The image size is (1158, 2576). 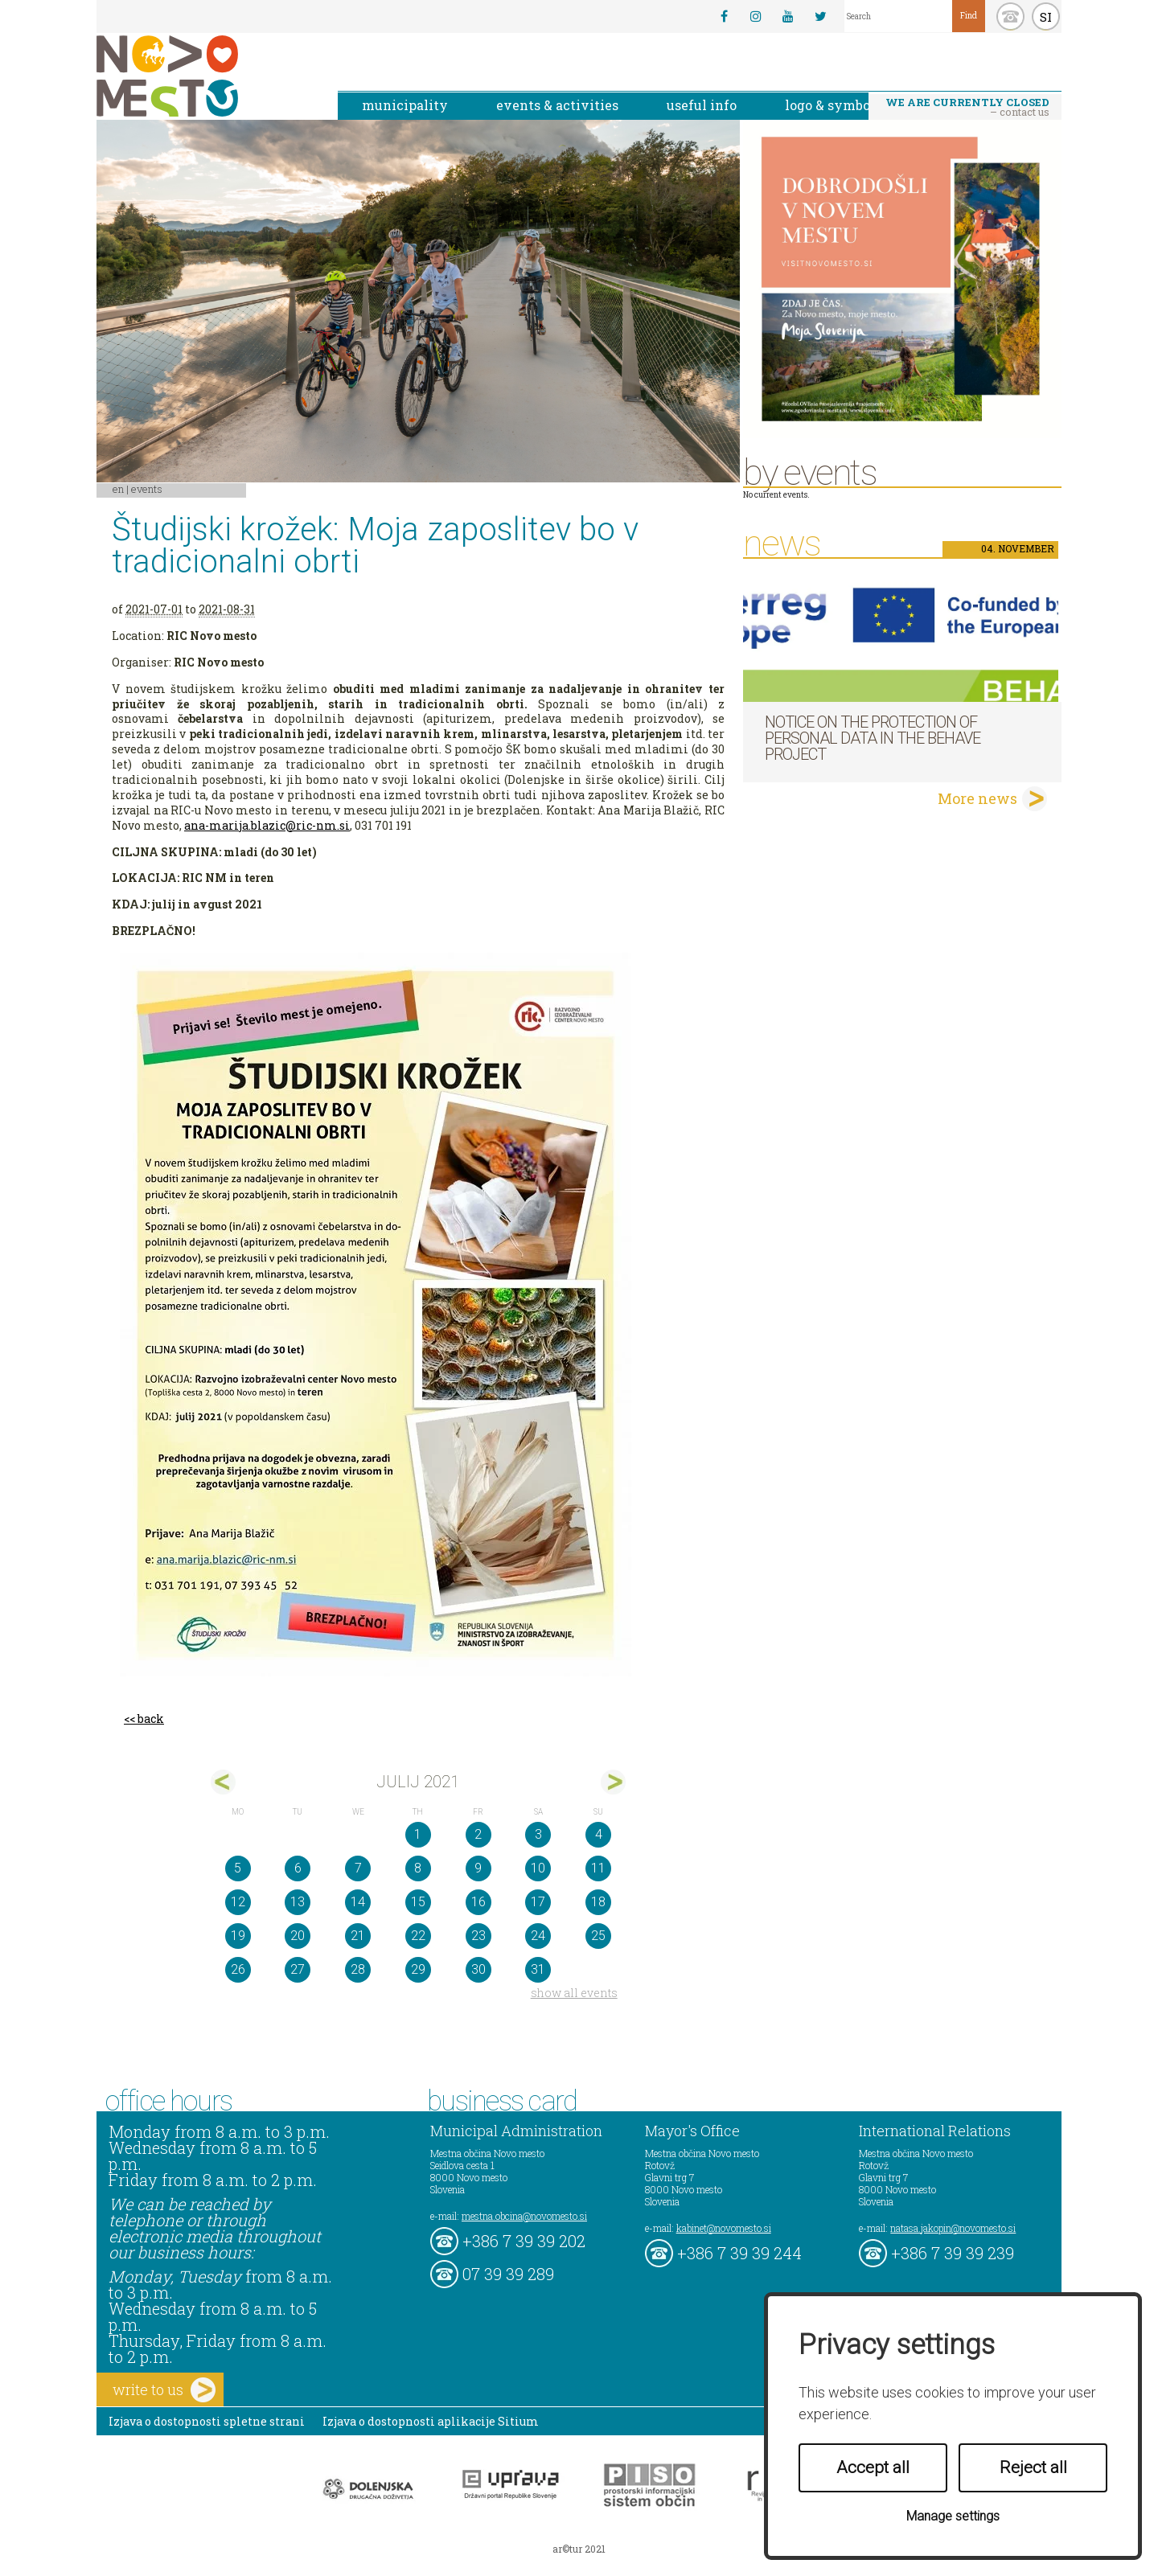 What do you see at coordinates (538, 1868) in the screenshot?
I see `10` at bounding box center [538, 1868].